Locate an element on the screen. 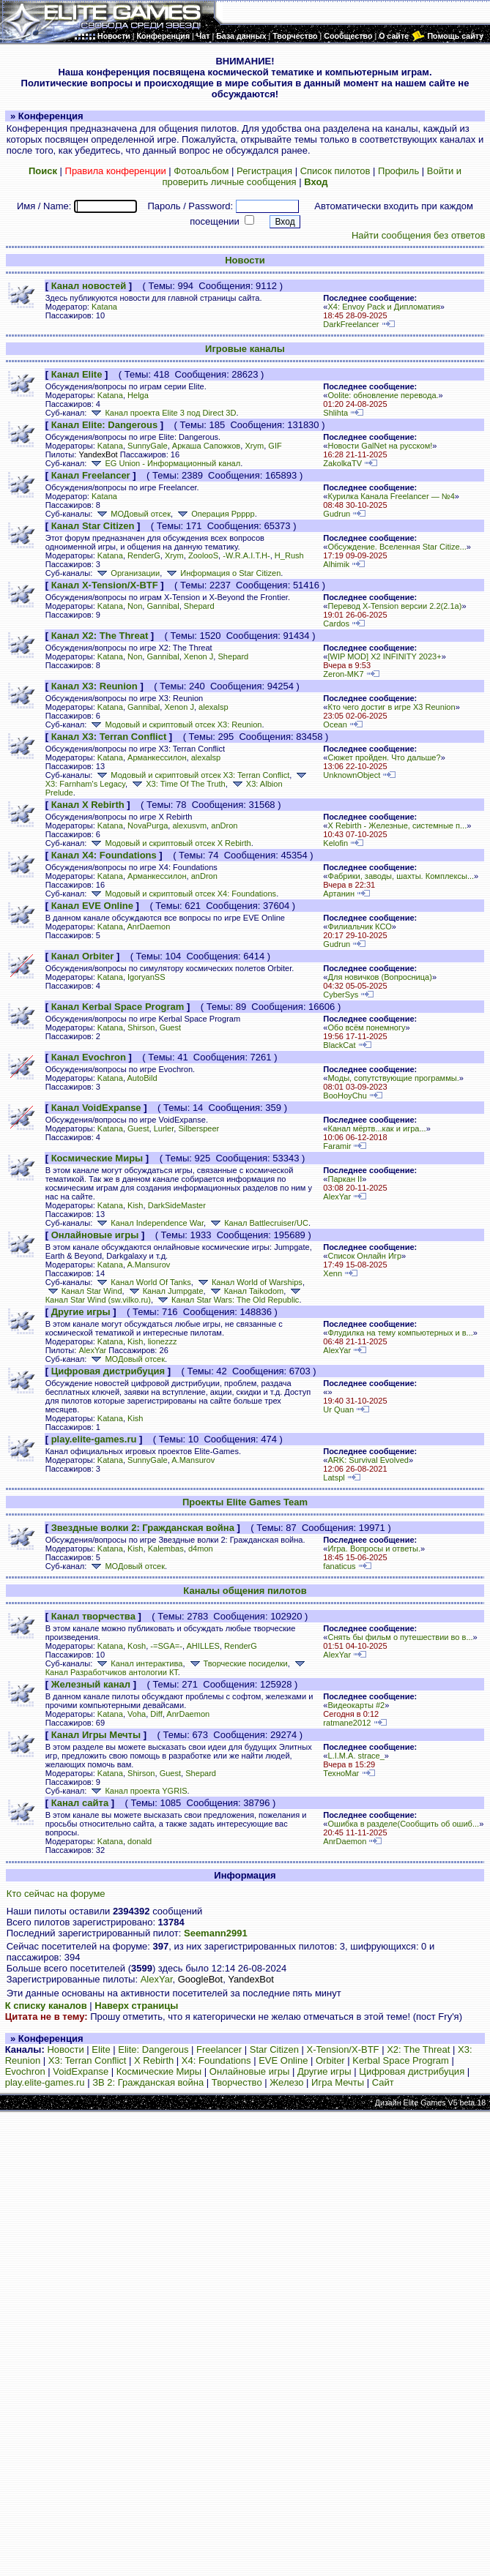 The width and height of the screenshot is (490, 2576). Информация о Star Citizen is located at coordinates (222, 573).